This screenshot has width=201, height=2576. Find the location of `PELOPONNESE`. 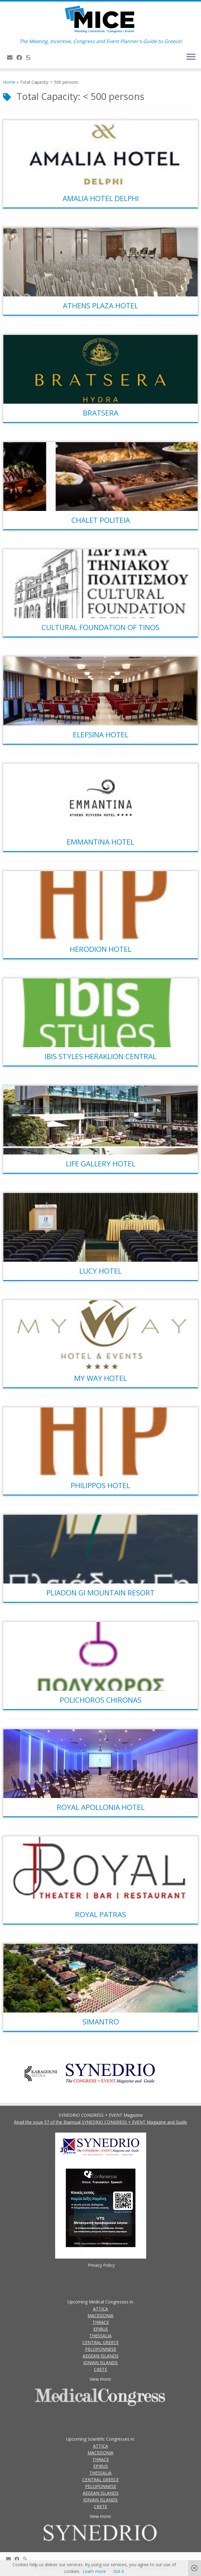

PELOPONNESE is located at coordinates (100, 2349).